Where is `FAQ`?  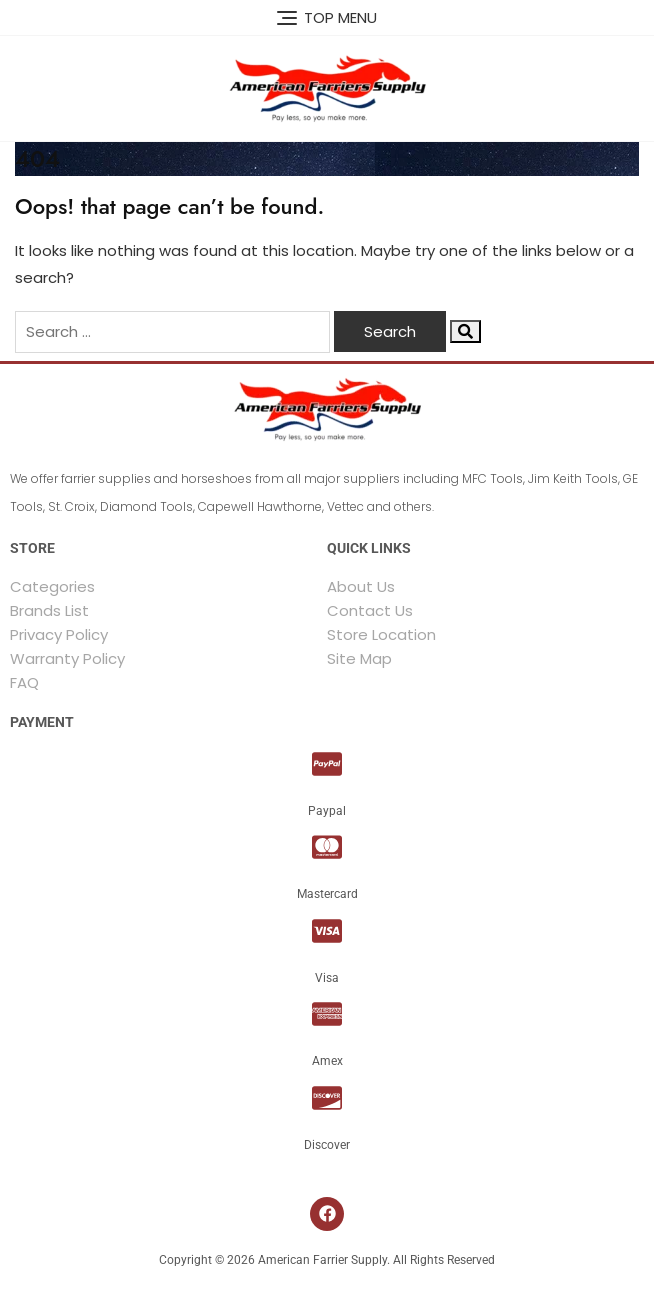
FAQ is located at coordinates (24, 682).